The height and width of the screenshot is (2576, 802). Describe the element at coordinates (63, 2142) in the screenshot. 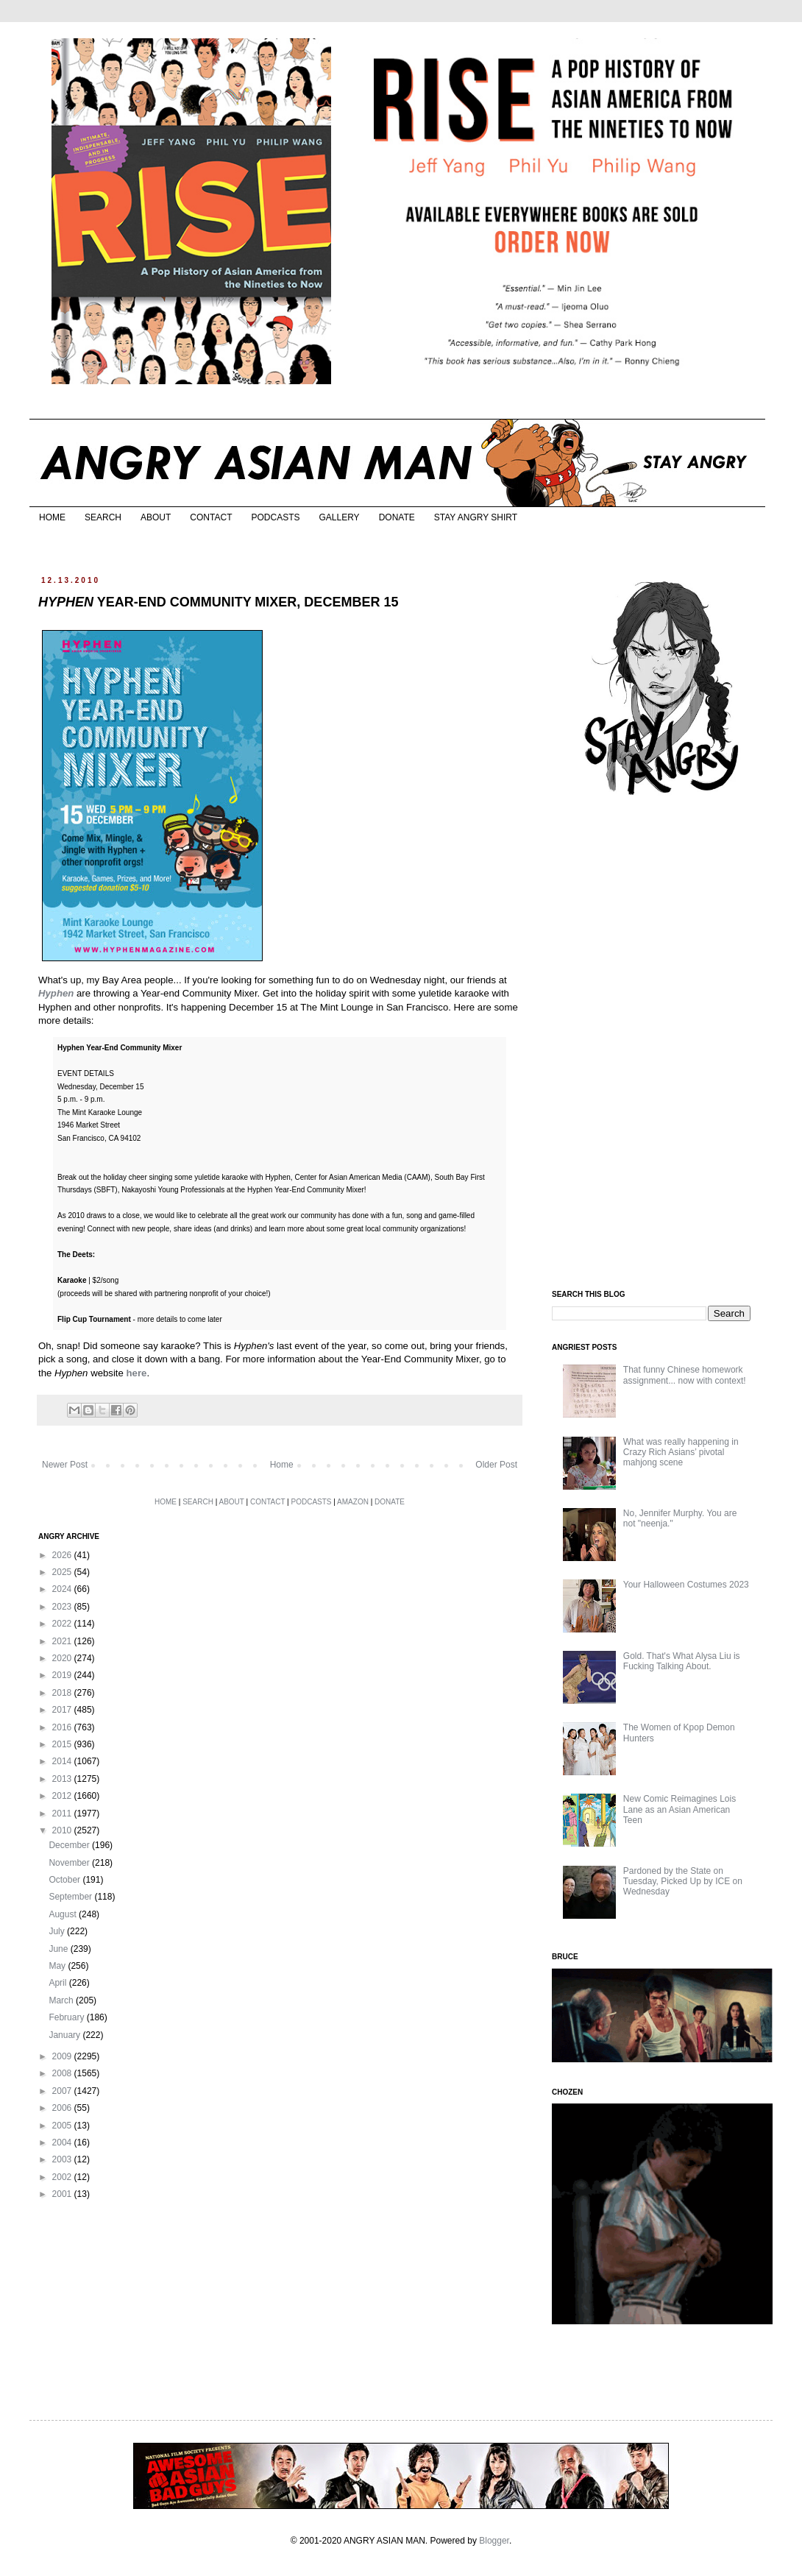

I see `2004` at that location.